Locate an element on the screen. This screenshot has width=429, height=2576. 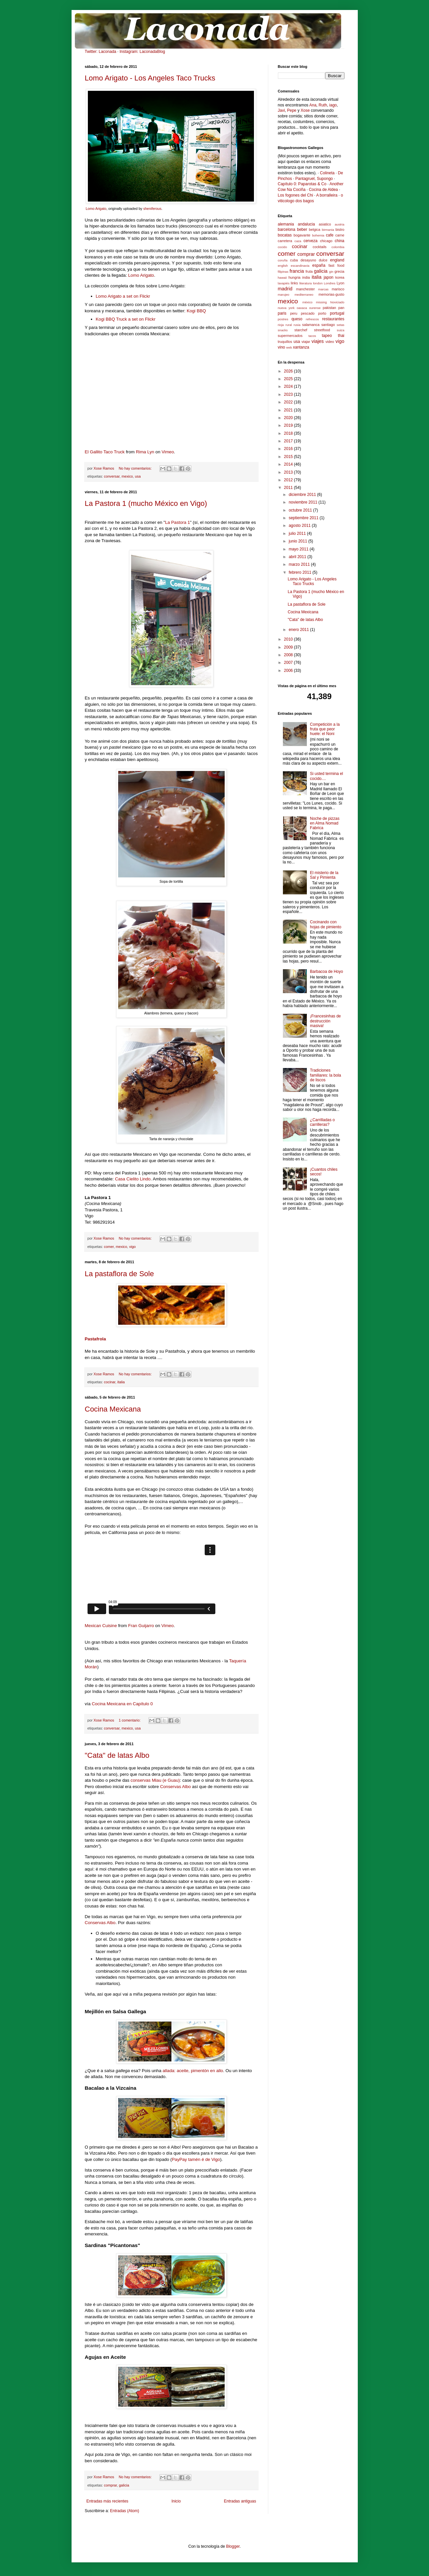
links is located at coordinates (294, 283).